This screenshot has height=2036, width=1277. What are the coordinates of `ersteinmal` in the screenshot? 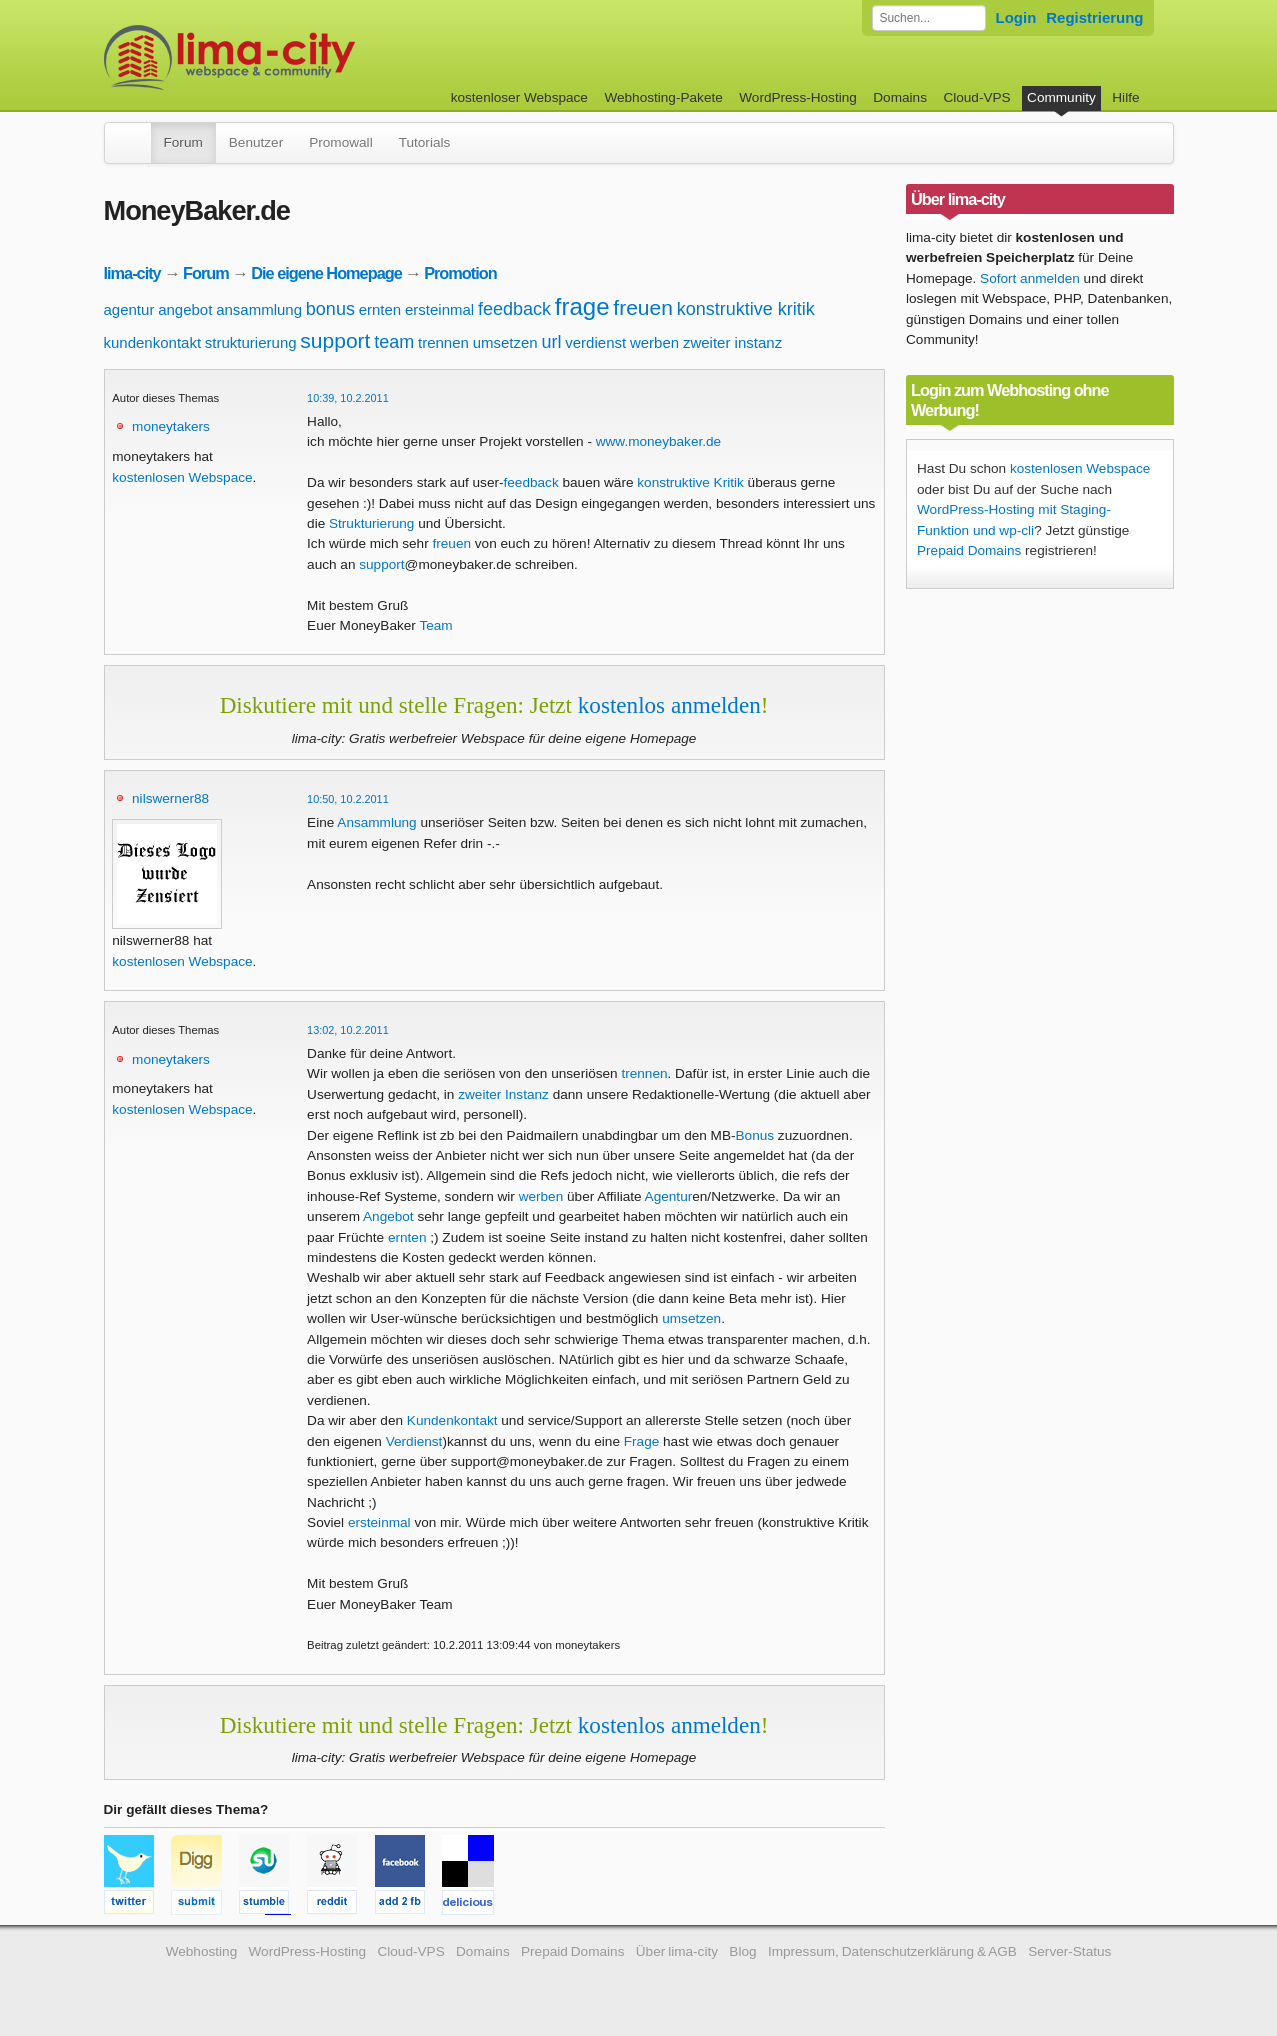 It's located at (439, 309).